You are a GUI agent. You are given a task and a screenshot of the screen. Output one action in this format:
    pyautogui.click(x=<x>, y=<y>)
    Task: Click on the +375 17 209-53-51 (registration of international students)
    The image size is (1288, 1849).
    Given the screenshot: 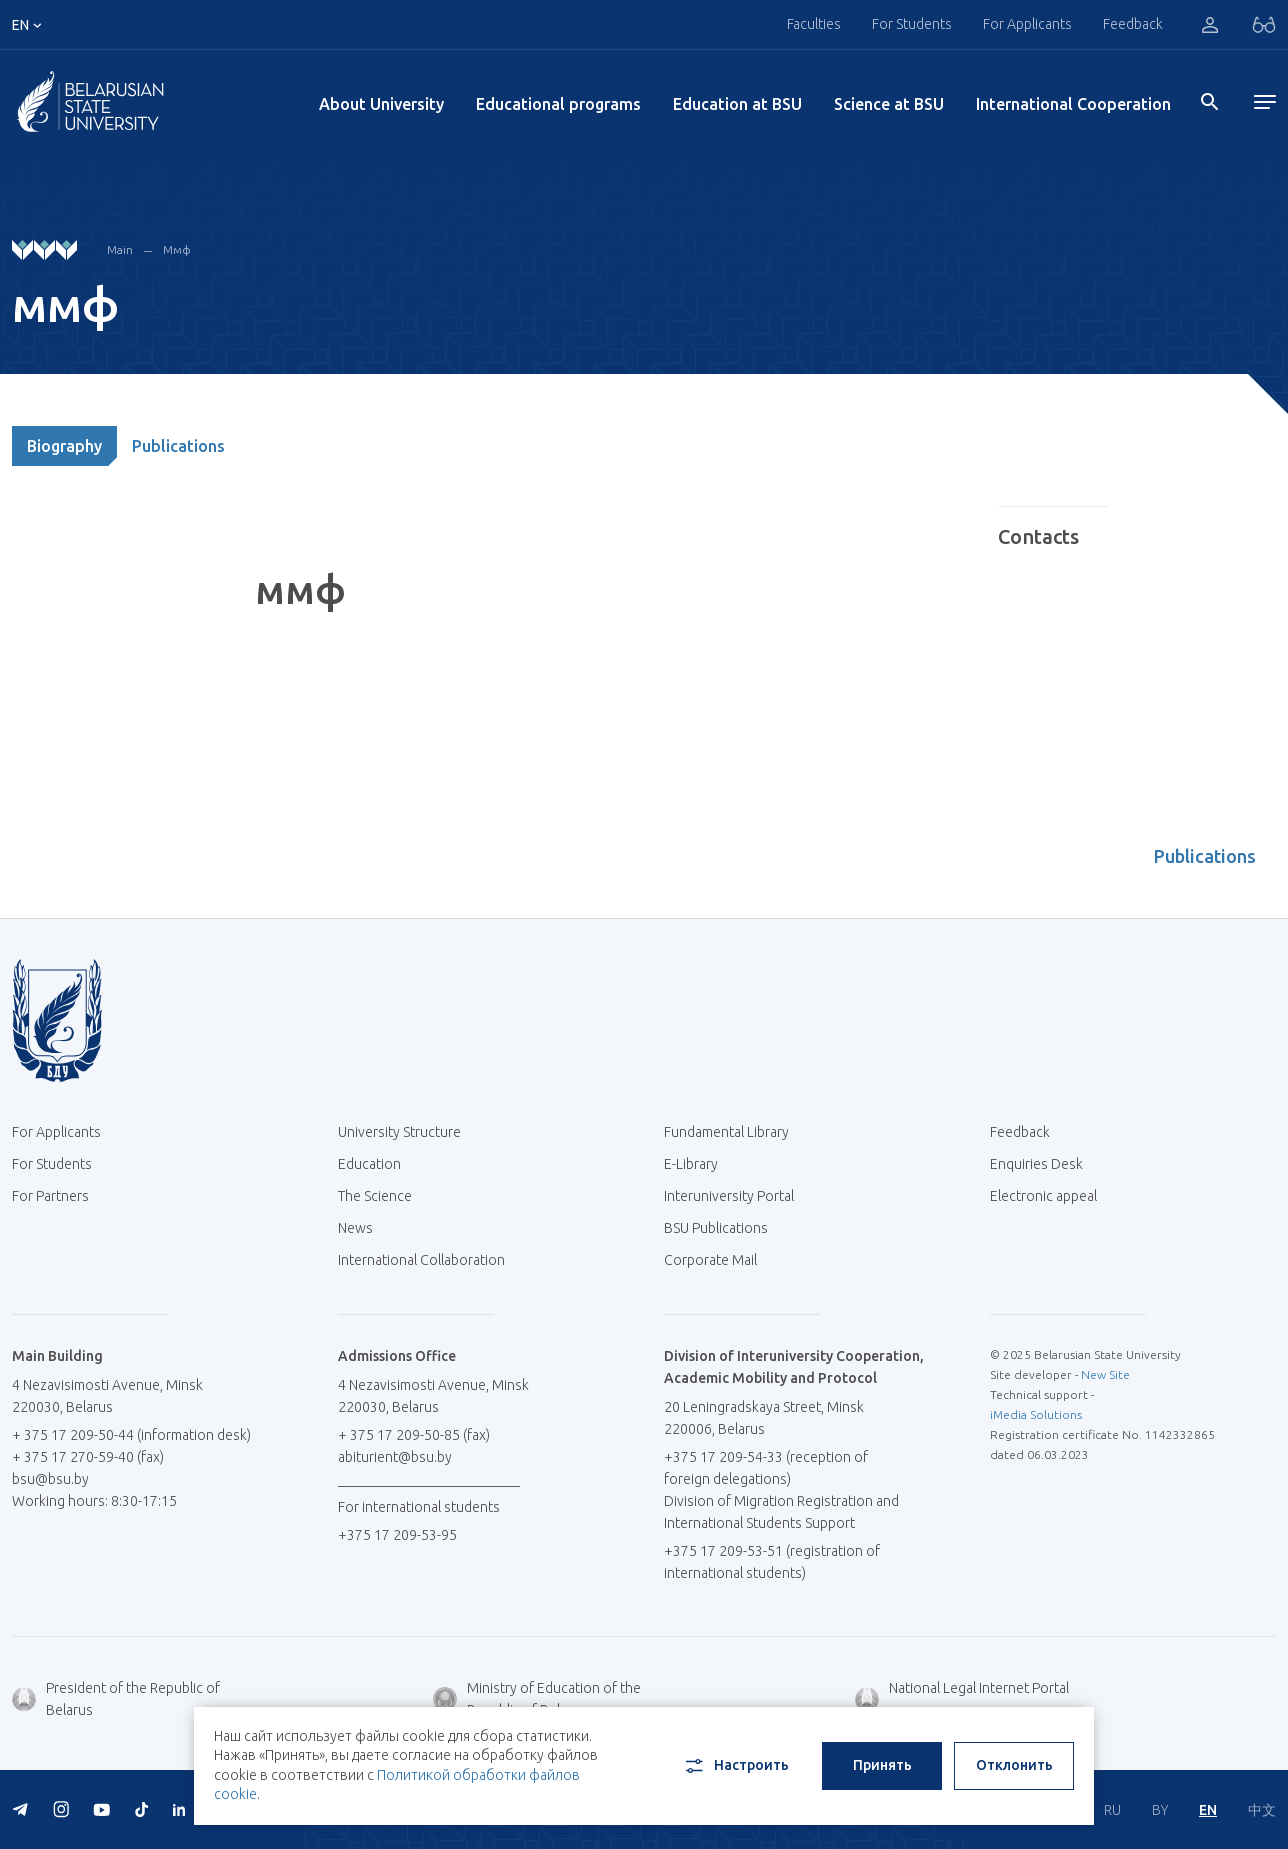 What is the action you would take?
    pyautogui.click(x=772, y=1562)
    